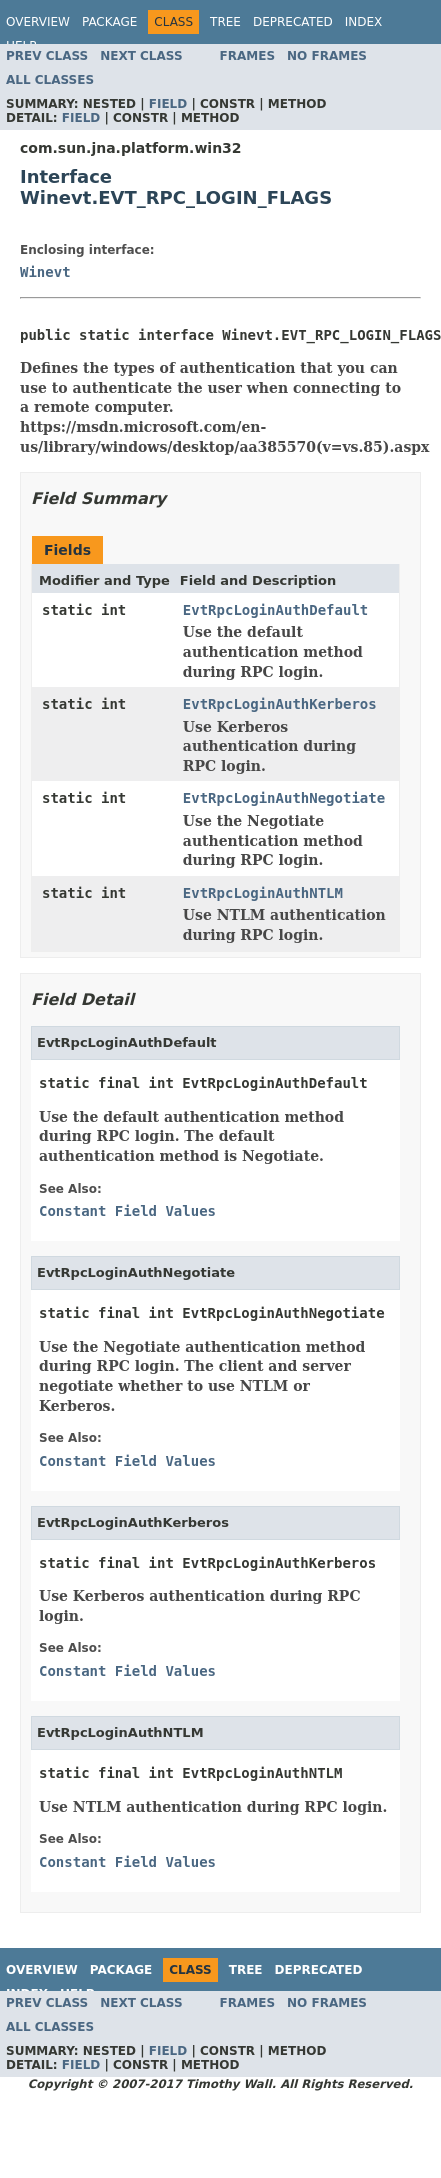  Describe the element at coordinates (225, 22) in the screenshot. I see `Tree` at that location.